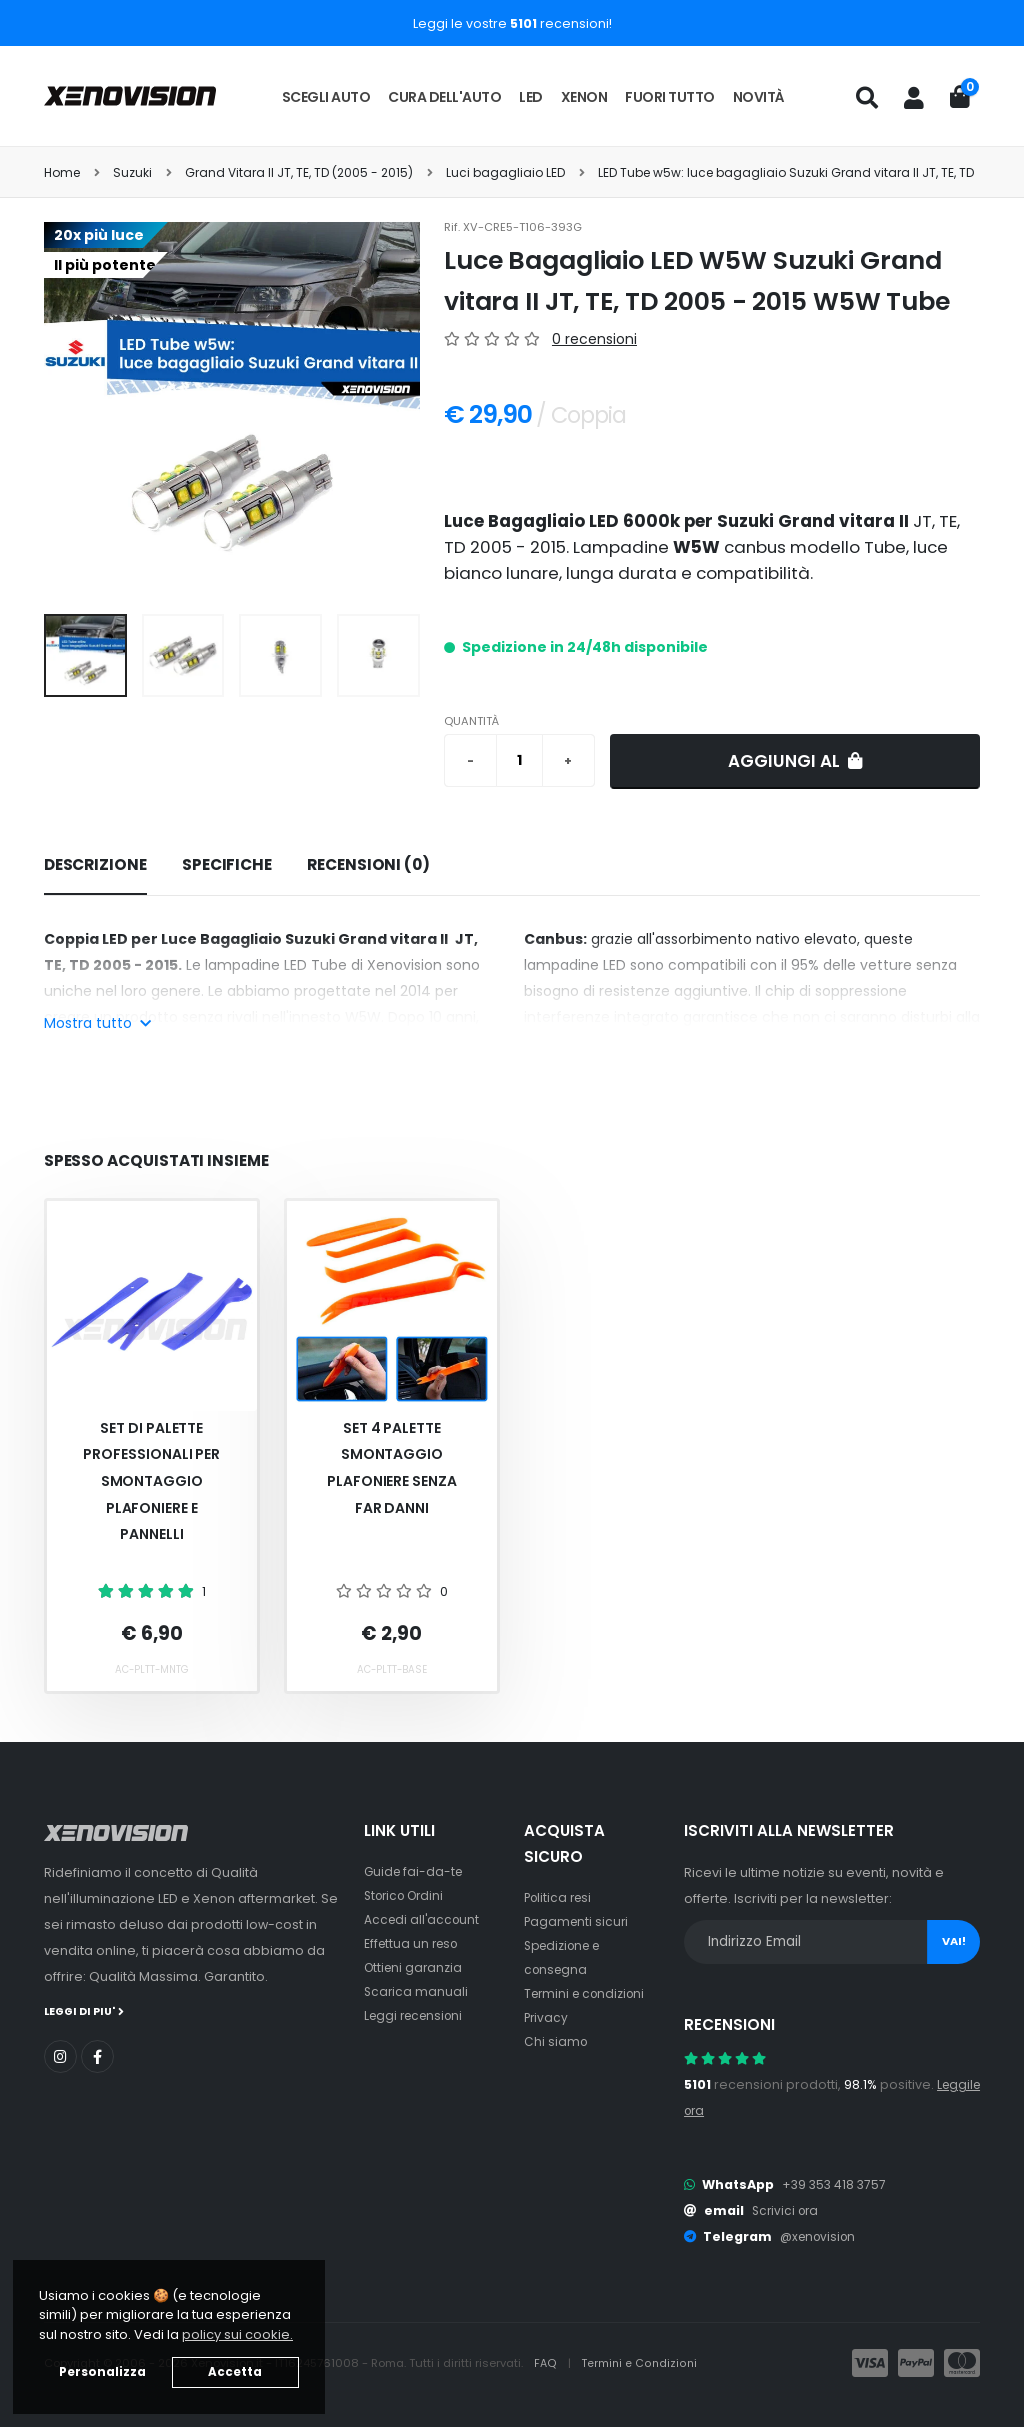 This screenshot has width=1024, height=2427. Describe the element at coordinates (759, 97) in the screenshot. I see `Novità` at that location.